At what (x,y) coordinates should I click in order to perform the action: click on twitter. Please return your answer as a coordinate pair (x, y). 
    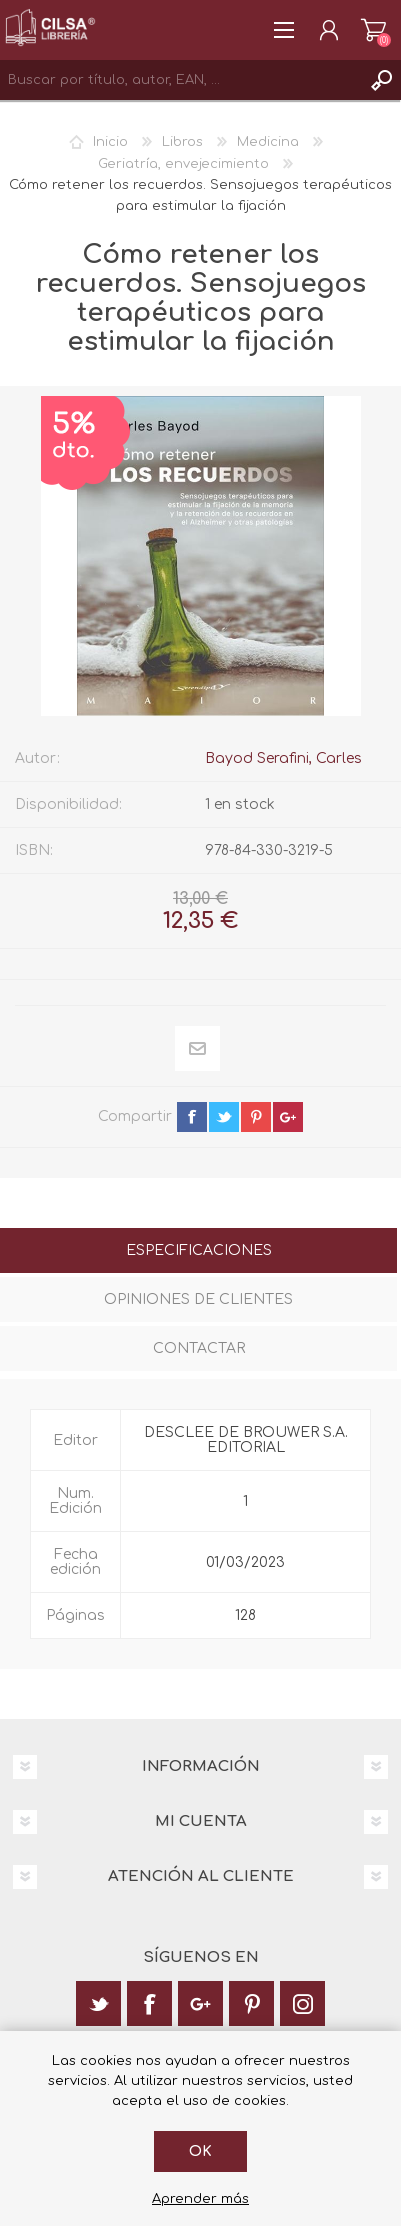
    Looking at the image, I should click on (224, 1117).